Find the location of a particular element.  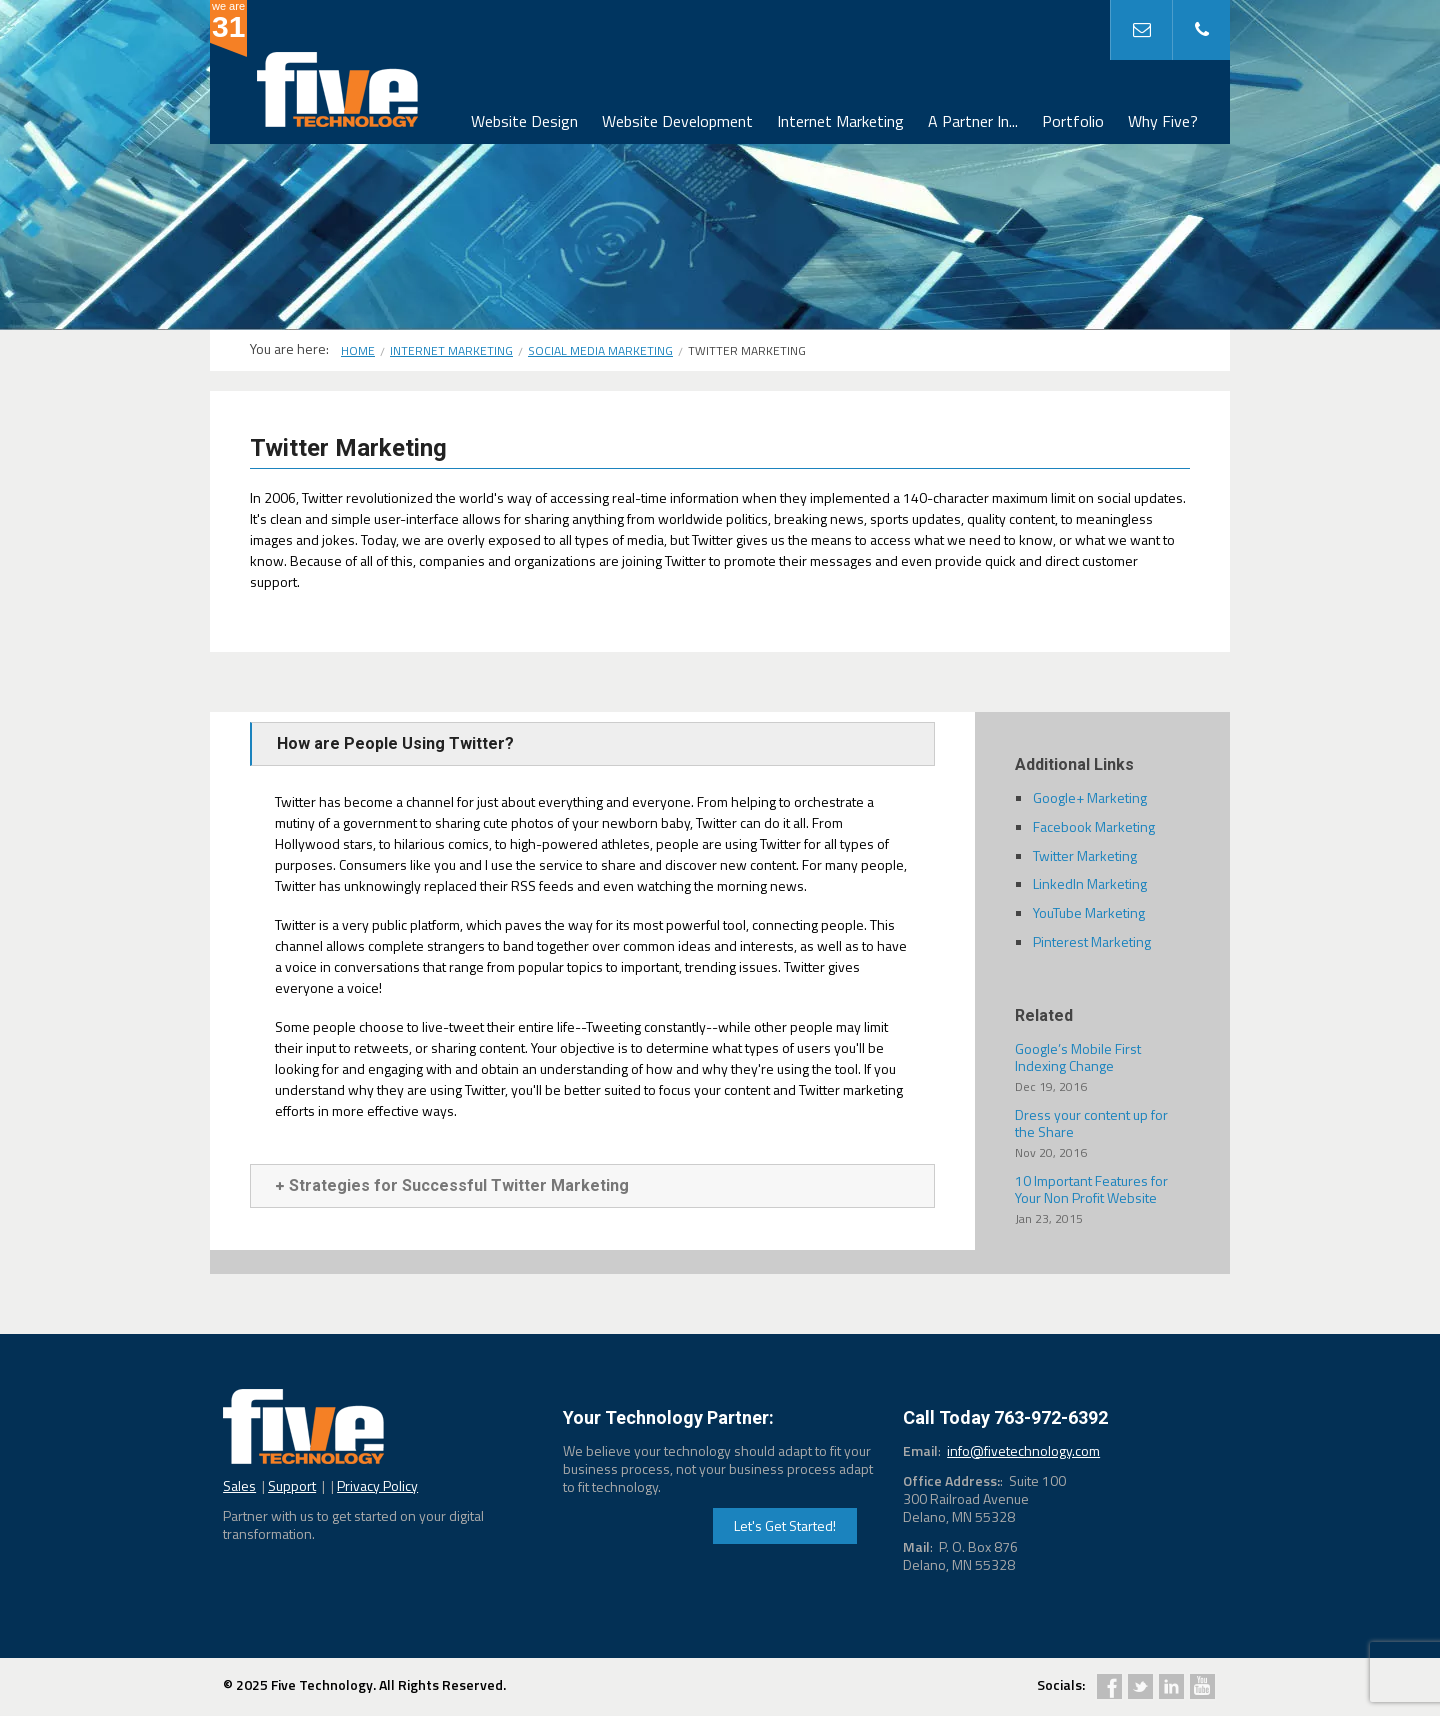

Why Five? is located at coordinates (1163, 121).